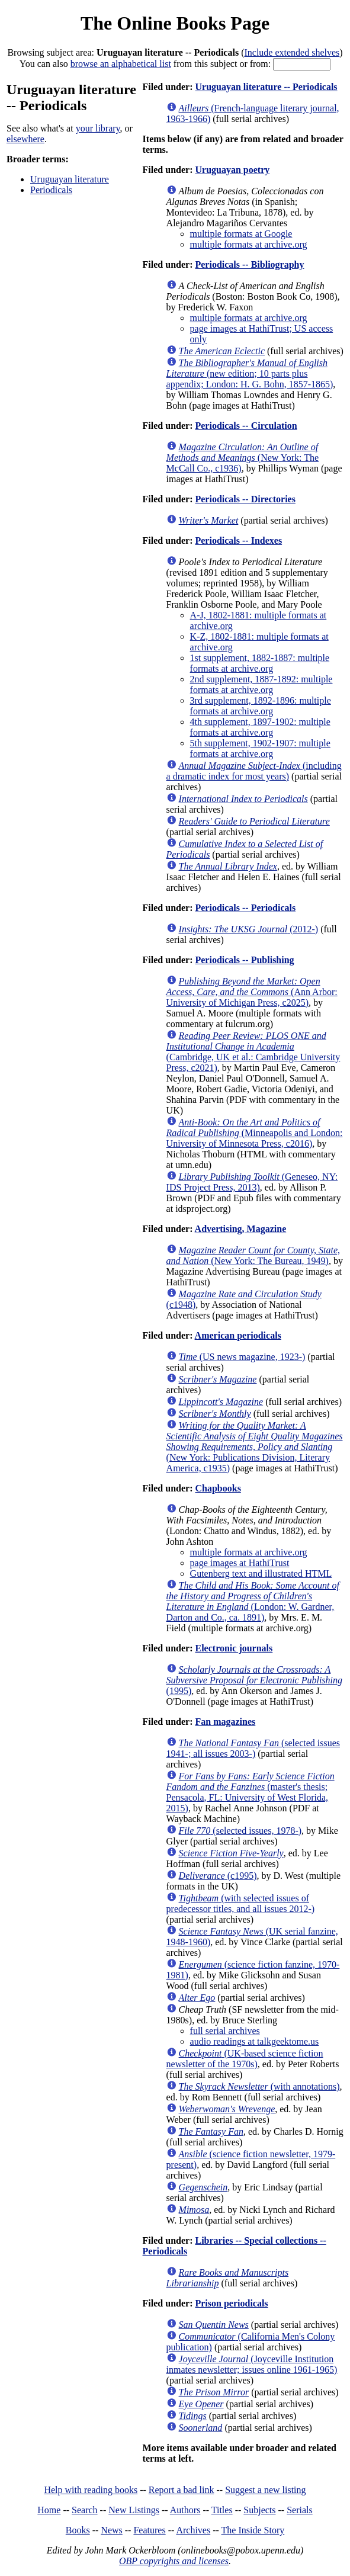 The image size is (350, 2576). What do you see at coordinates (149, 2530) in the screenshot?
I see `Features` at bounding box center [149, 2530].